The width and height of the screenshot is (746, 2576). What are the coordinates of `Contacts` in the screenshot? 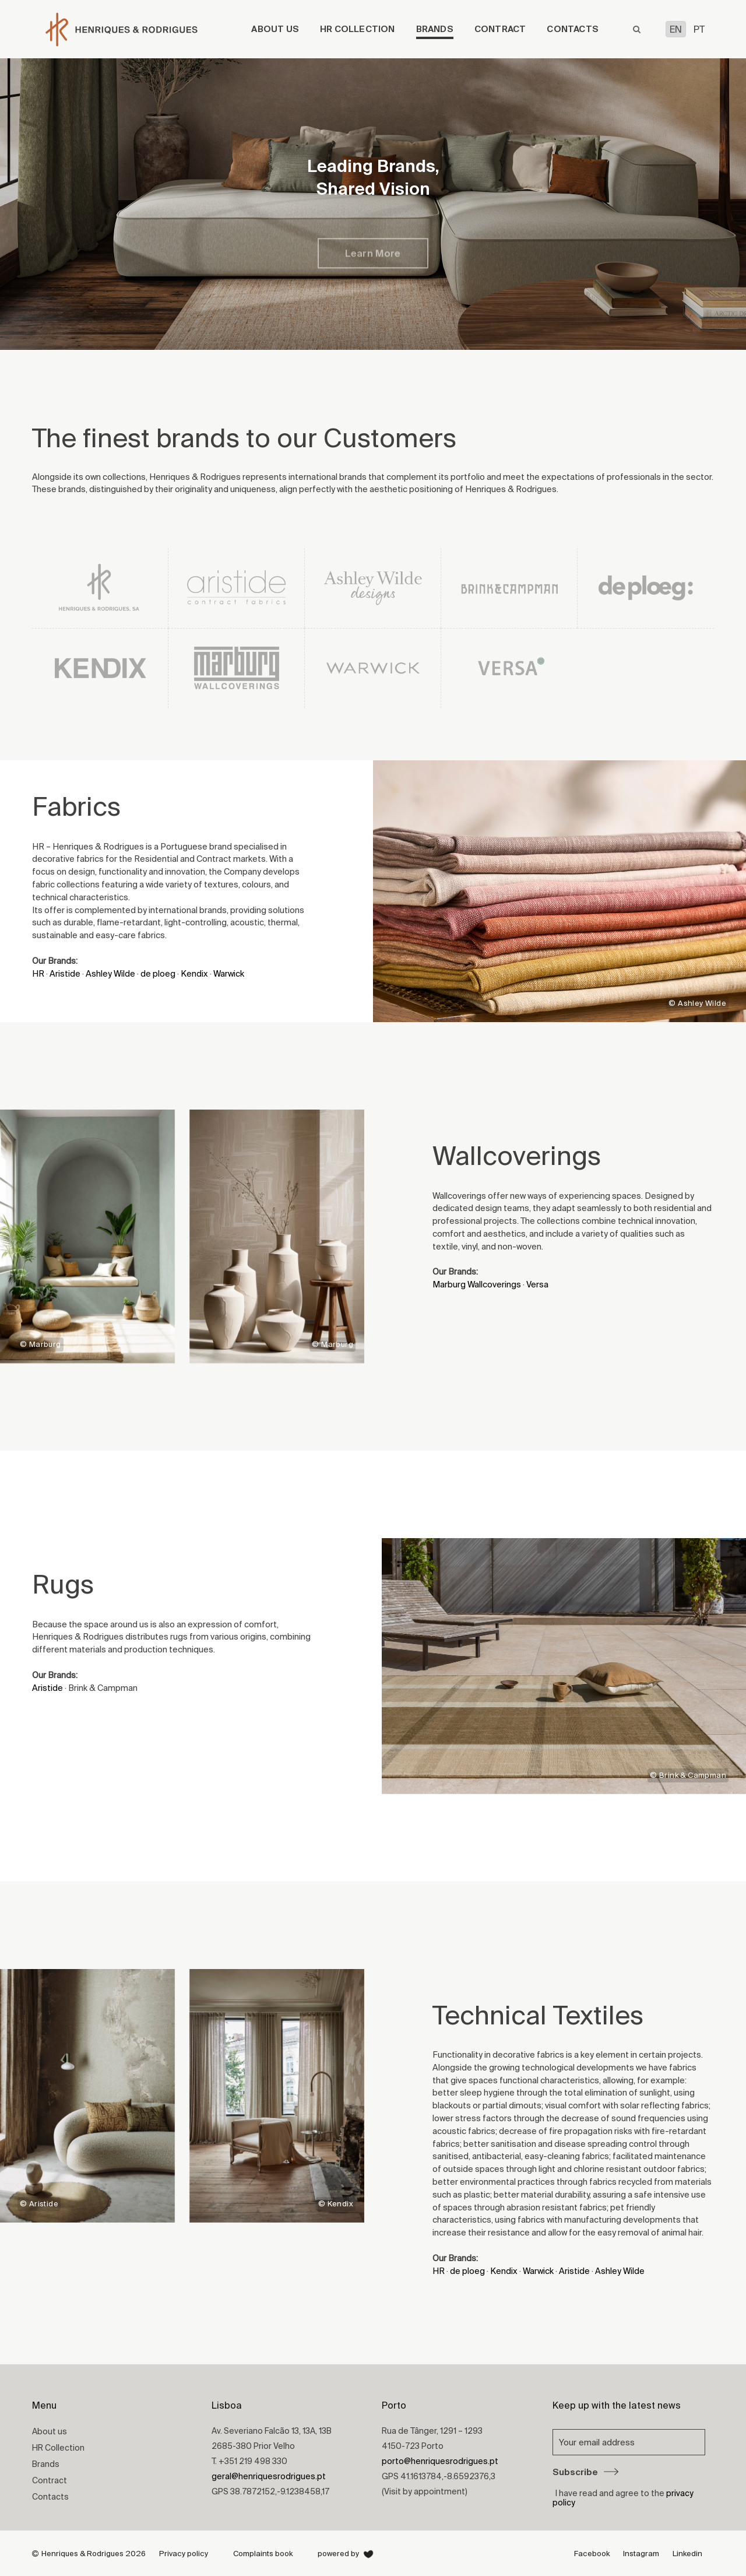 It's located at (573, 29).